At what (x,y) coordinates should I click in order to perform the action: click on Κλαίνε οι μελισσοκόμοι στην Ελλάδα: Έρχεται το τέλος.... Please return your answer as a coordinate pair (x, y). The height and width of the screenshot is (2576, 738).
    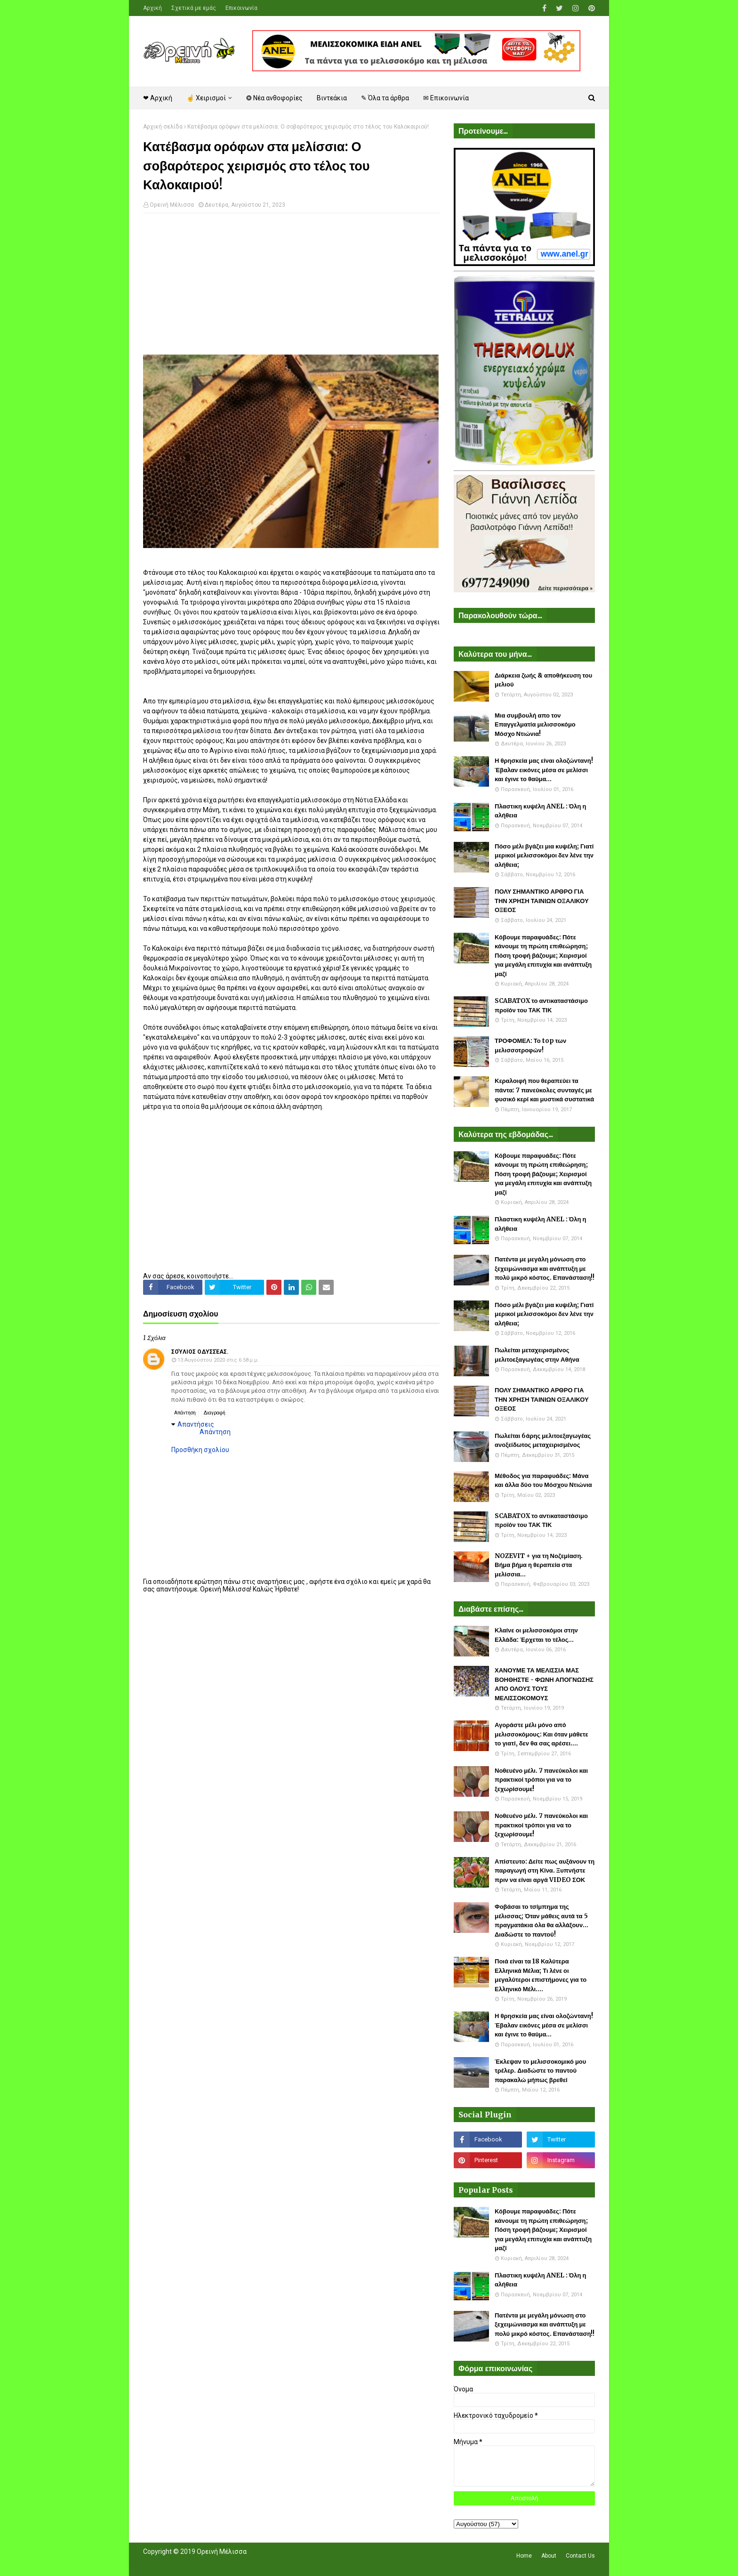
    Looking at the image, I should click on (536, 1635).